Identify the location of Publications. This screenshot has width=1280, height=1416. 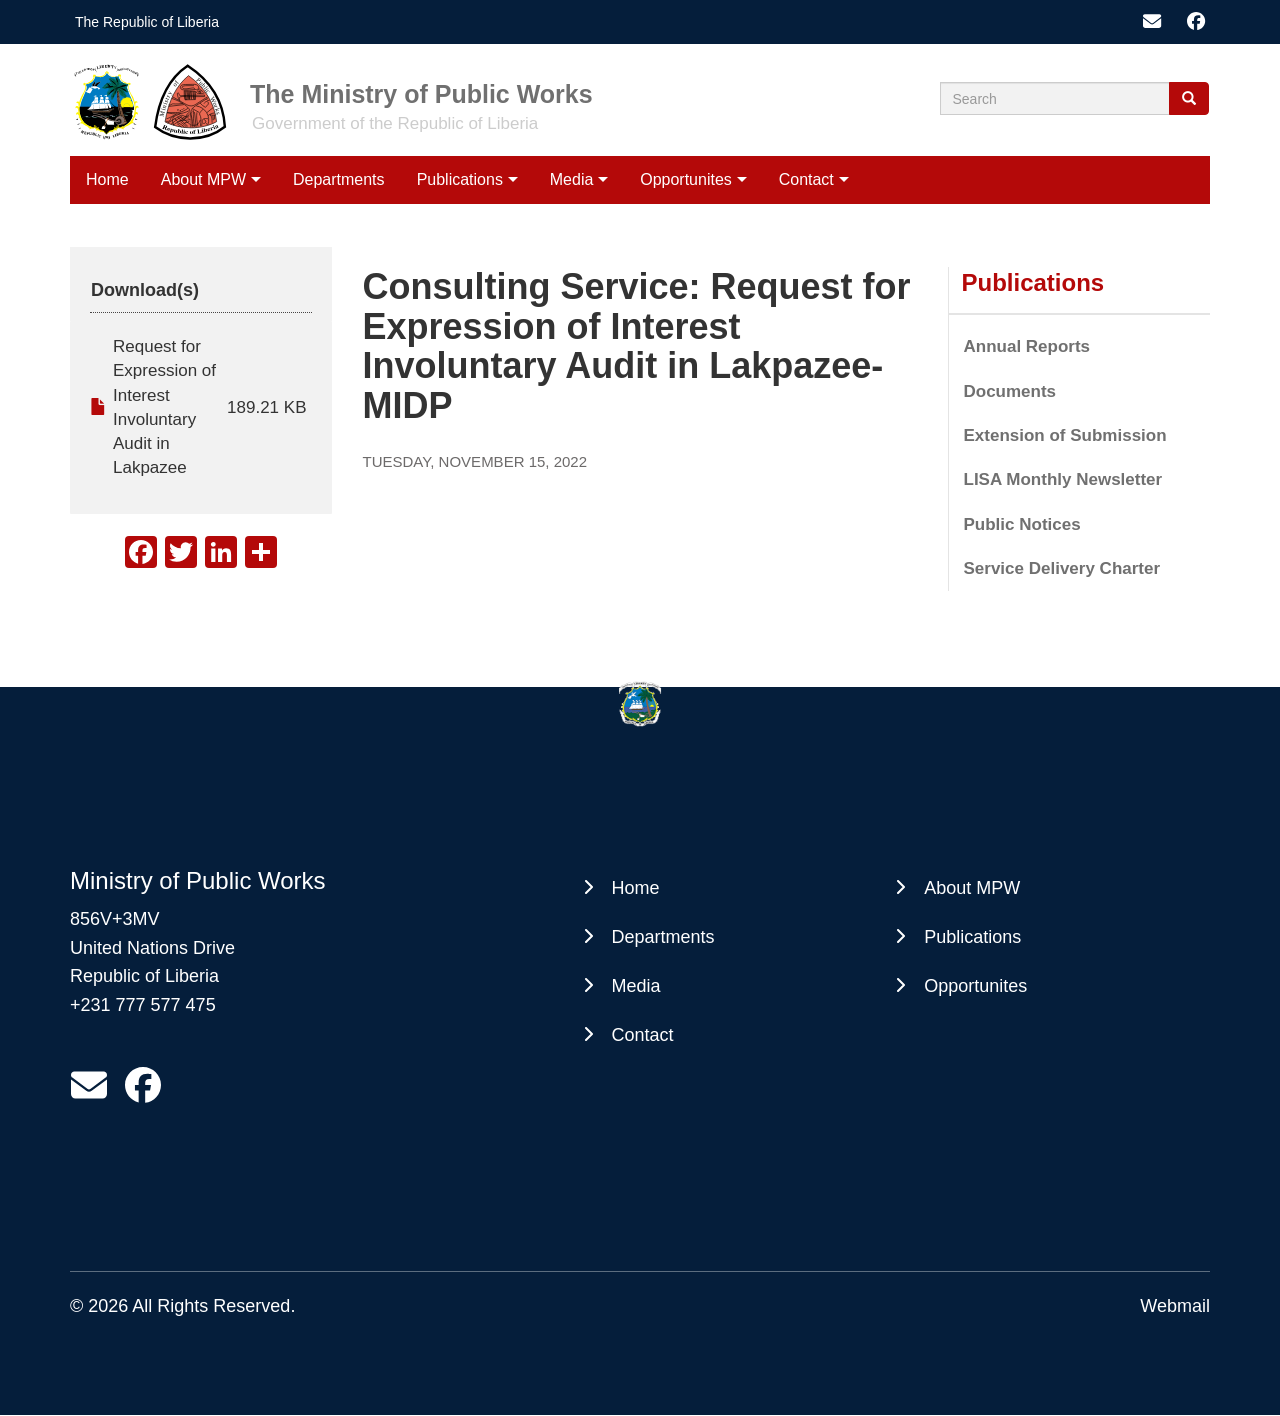
(460, 179).